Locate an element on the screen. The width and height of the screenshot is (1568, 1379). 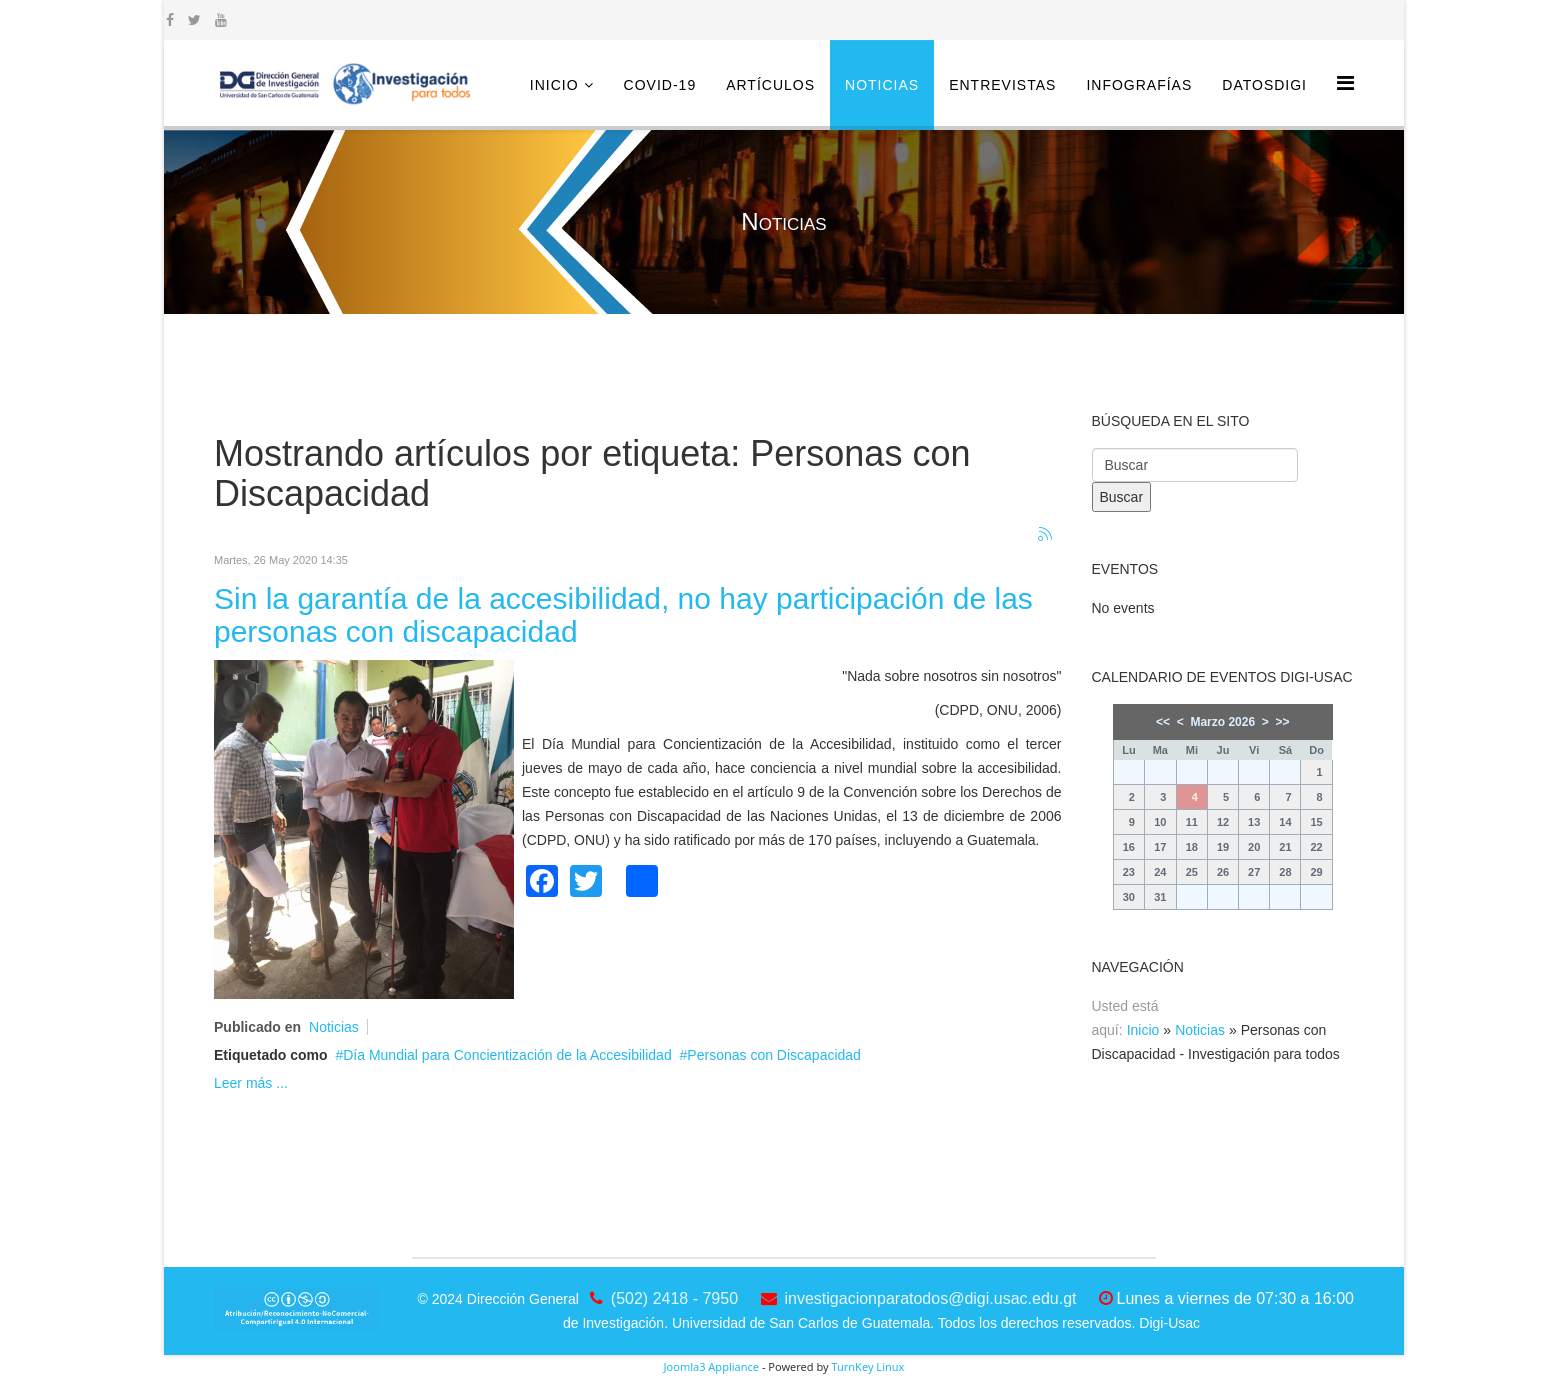
<< is located at coordinates (1163, 722).